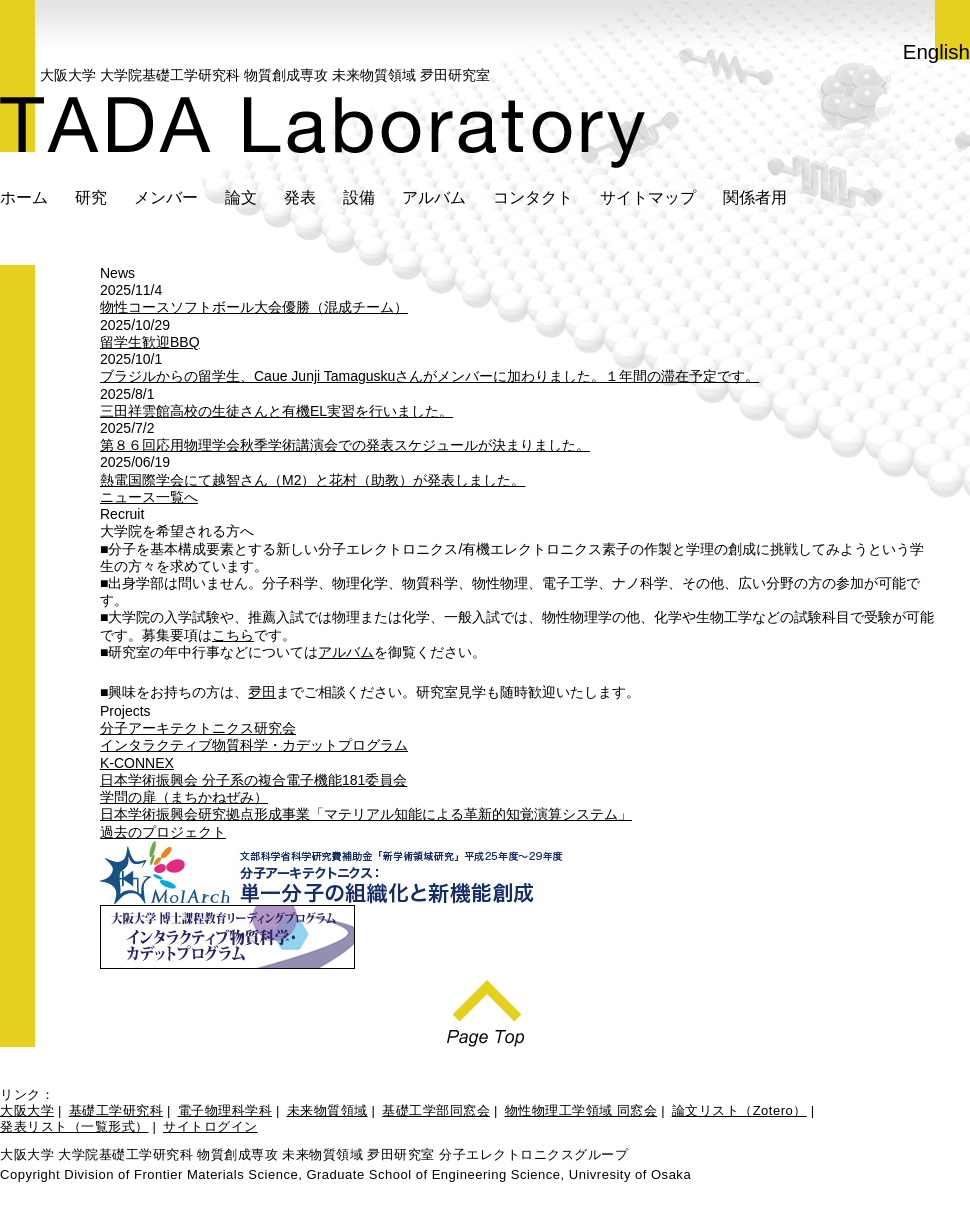  Describe the element at coordinates (116, 1110) in the screenshot. I see `基礎工学研究科` at that location.